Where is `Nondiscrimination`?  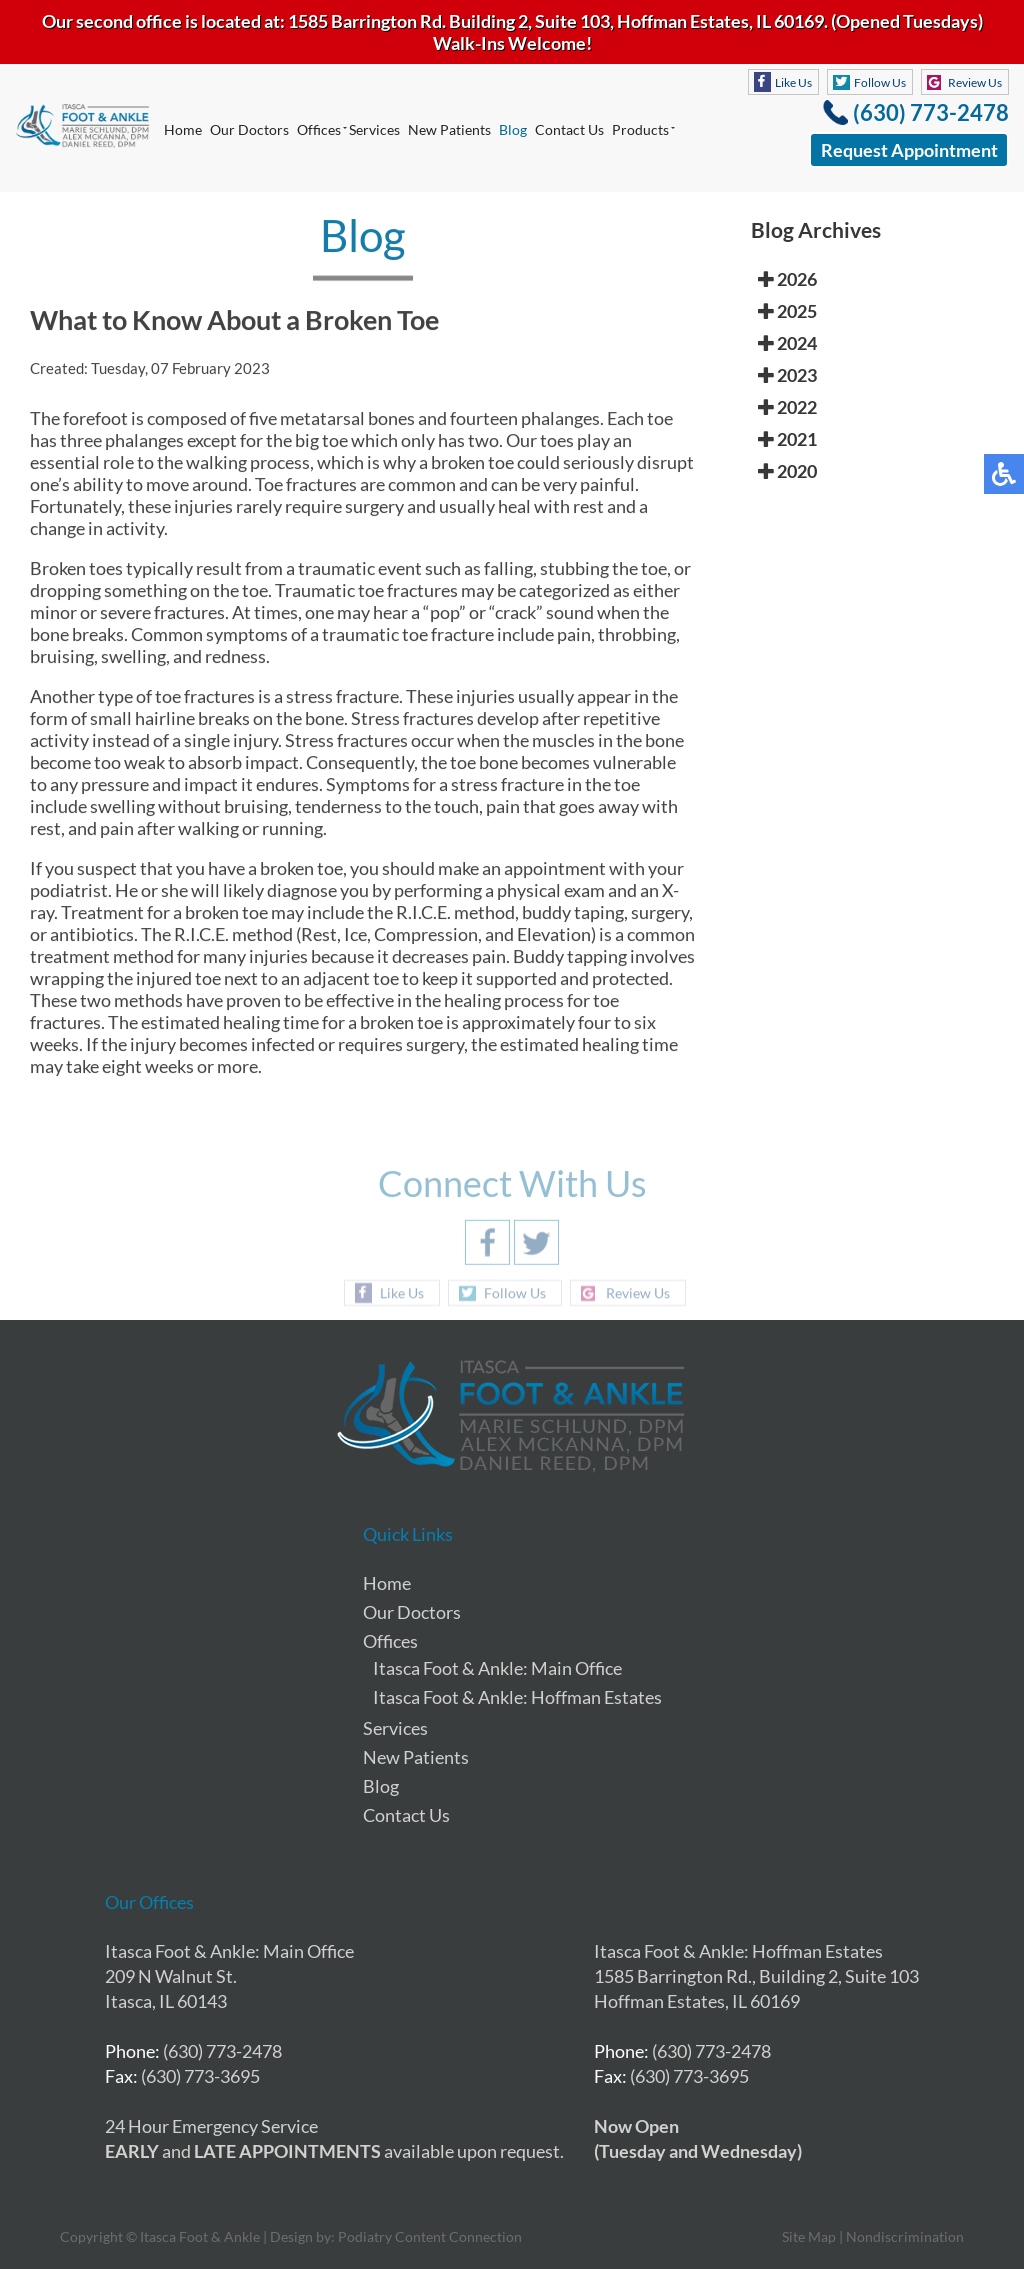 Nondiscrimination is located at coordinates (905, 2236).